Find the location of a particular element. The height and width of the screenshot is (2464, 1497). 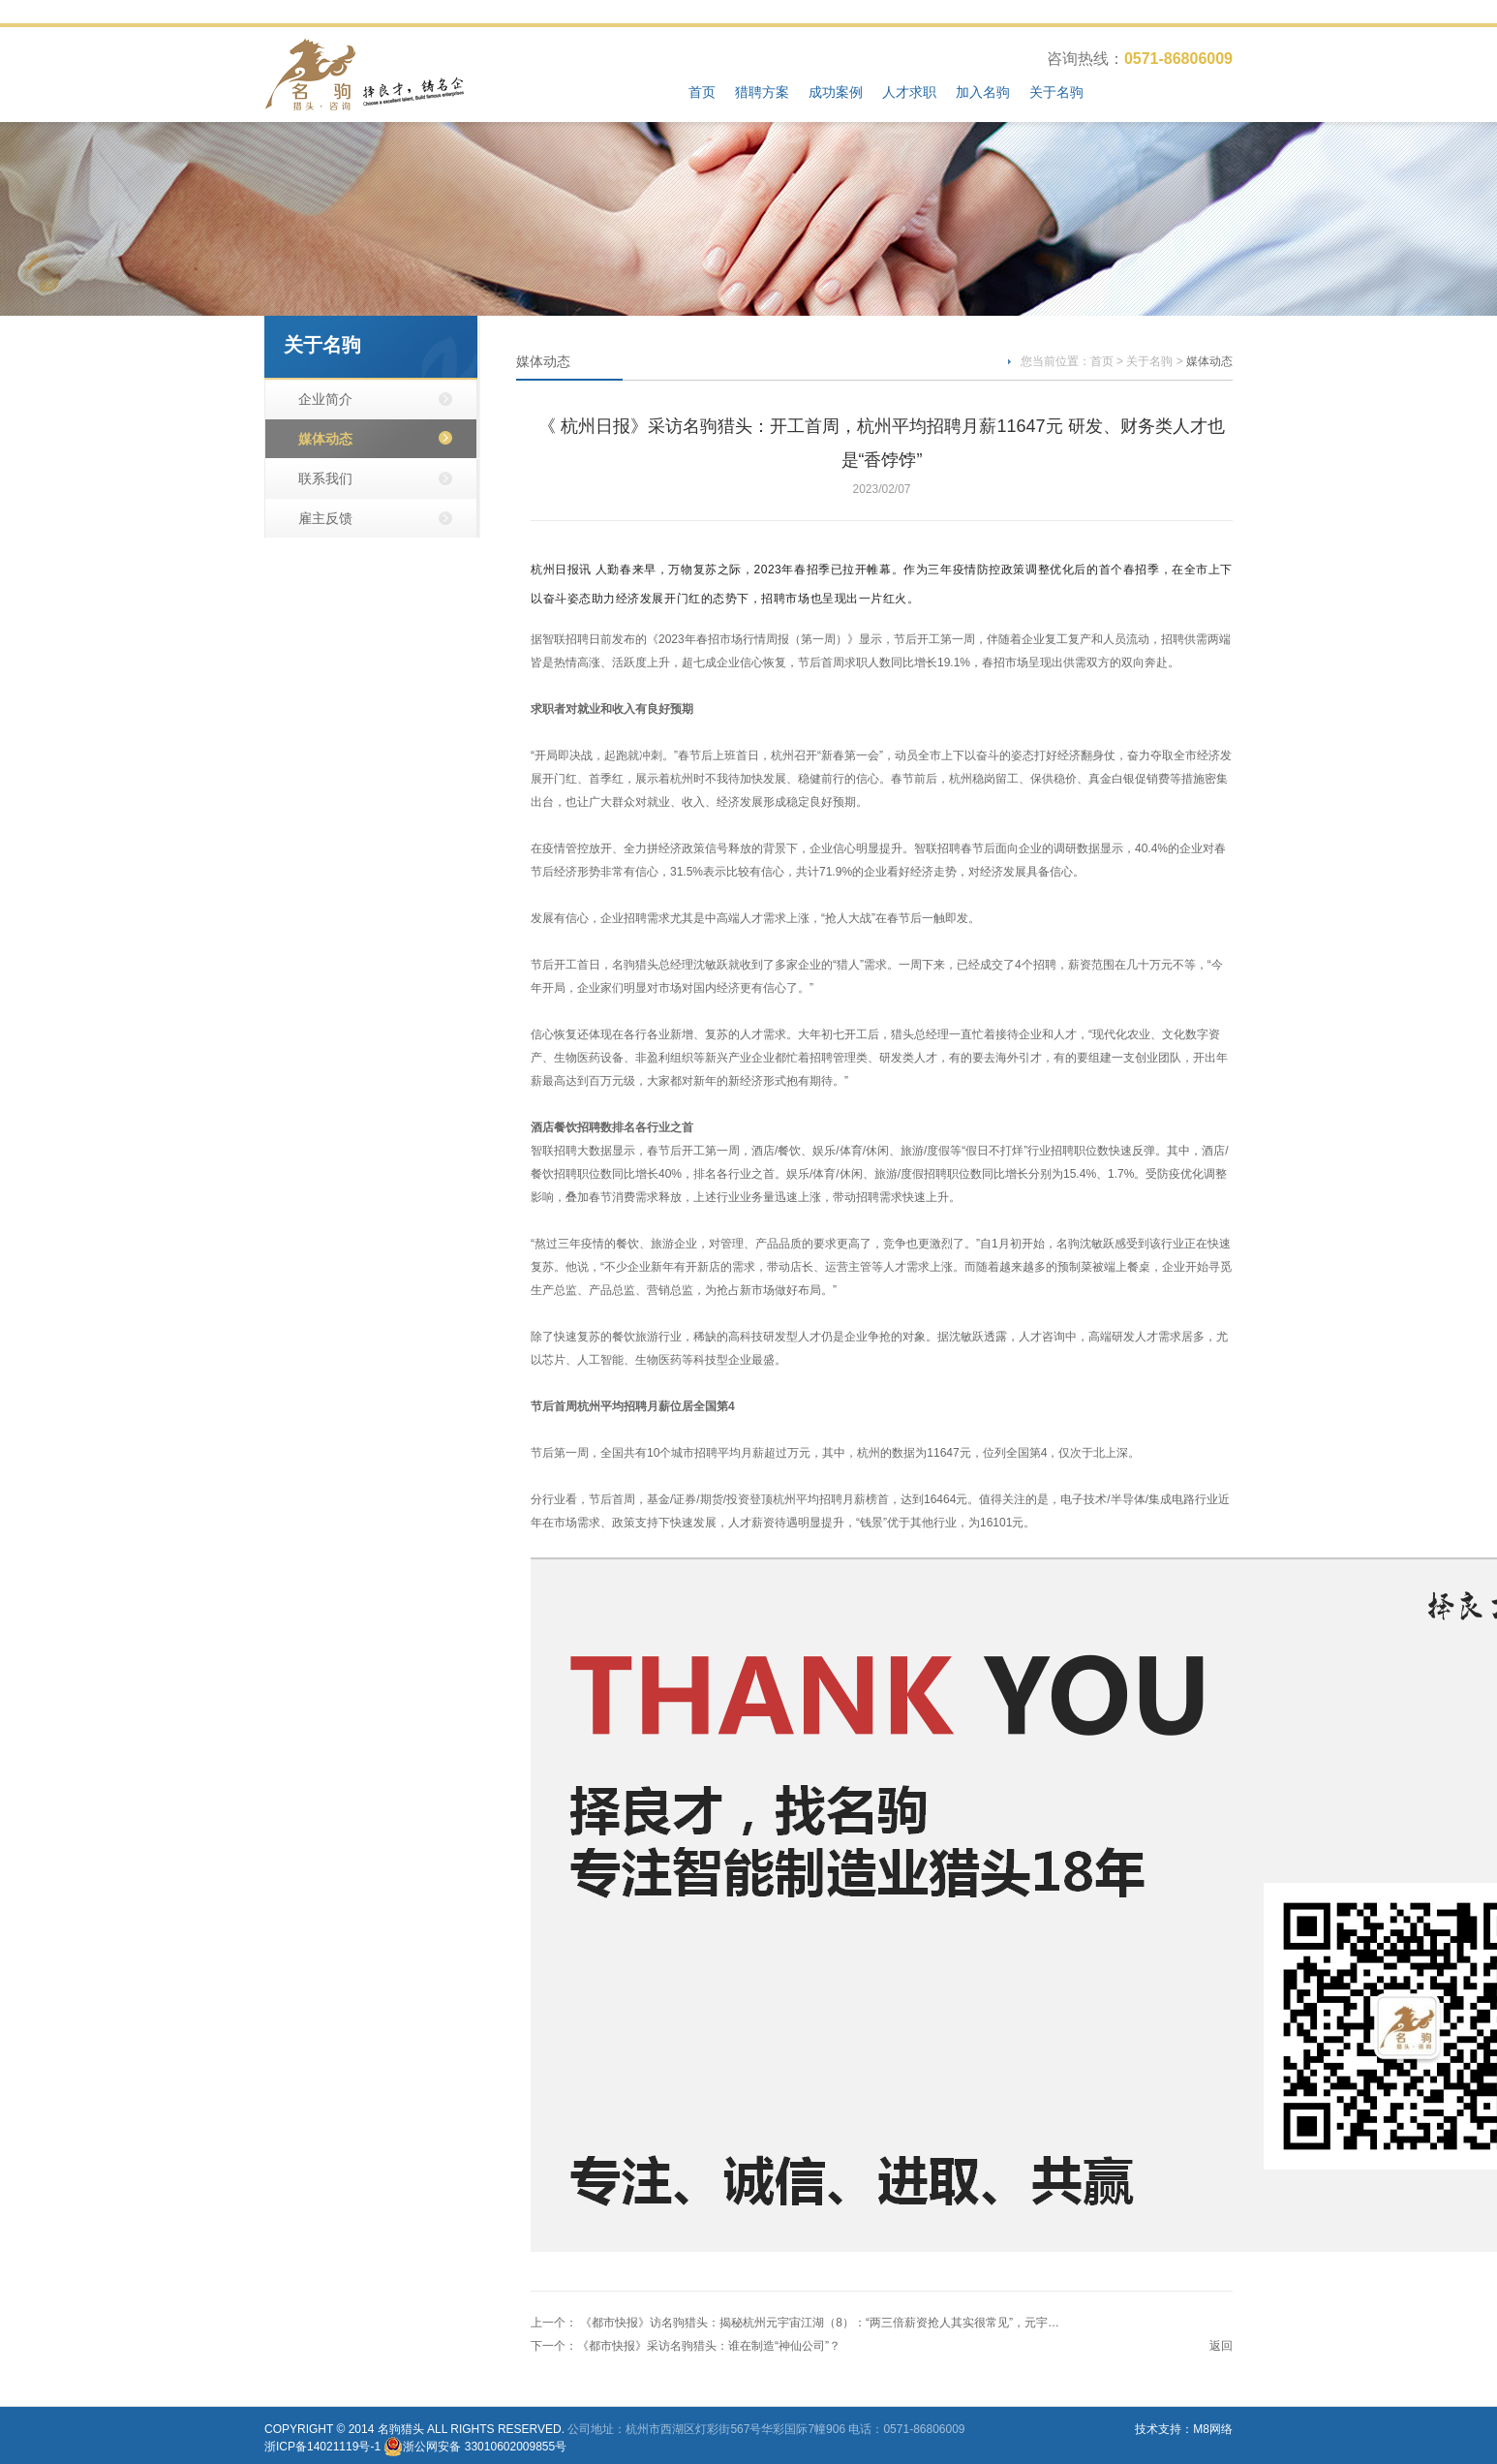

企业简介 is located at coordinates (325, 399).